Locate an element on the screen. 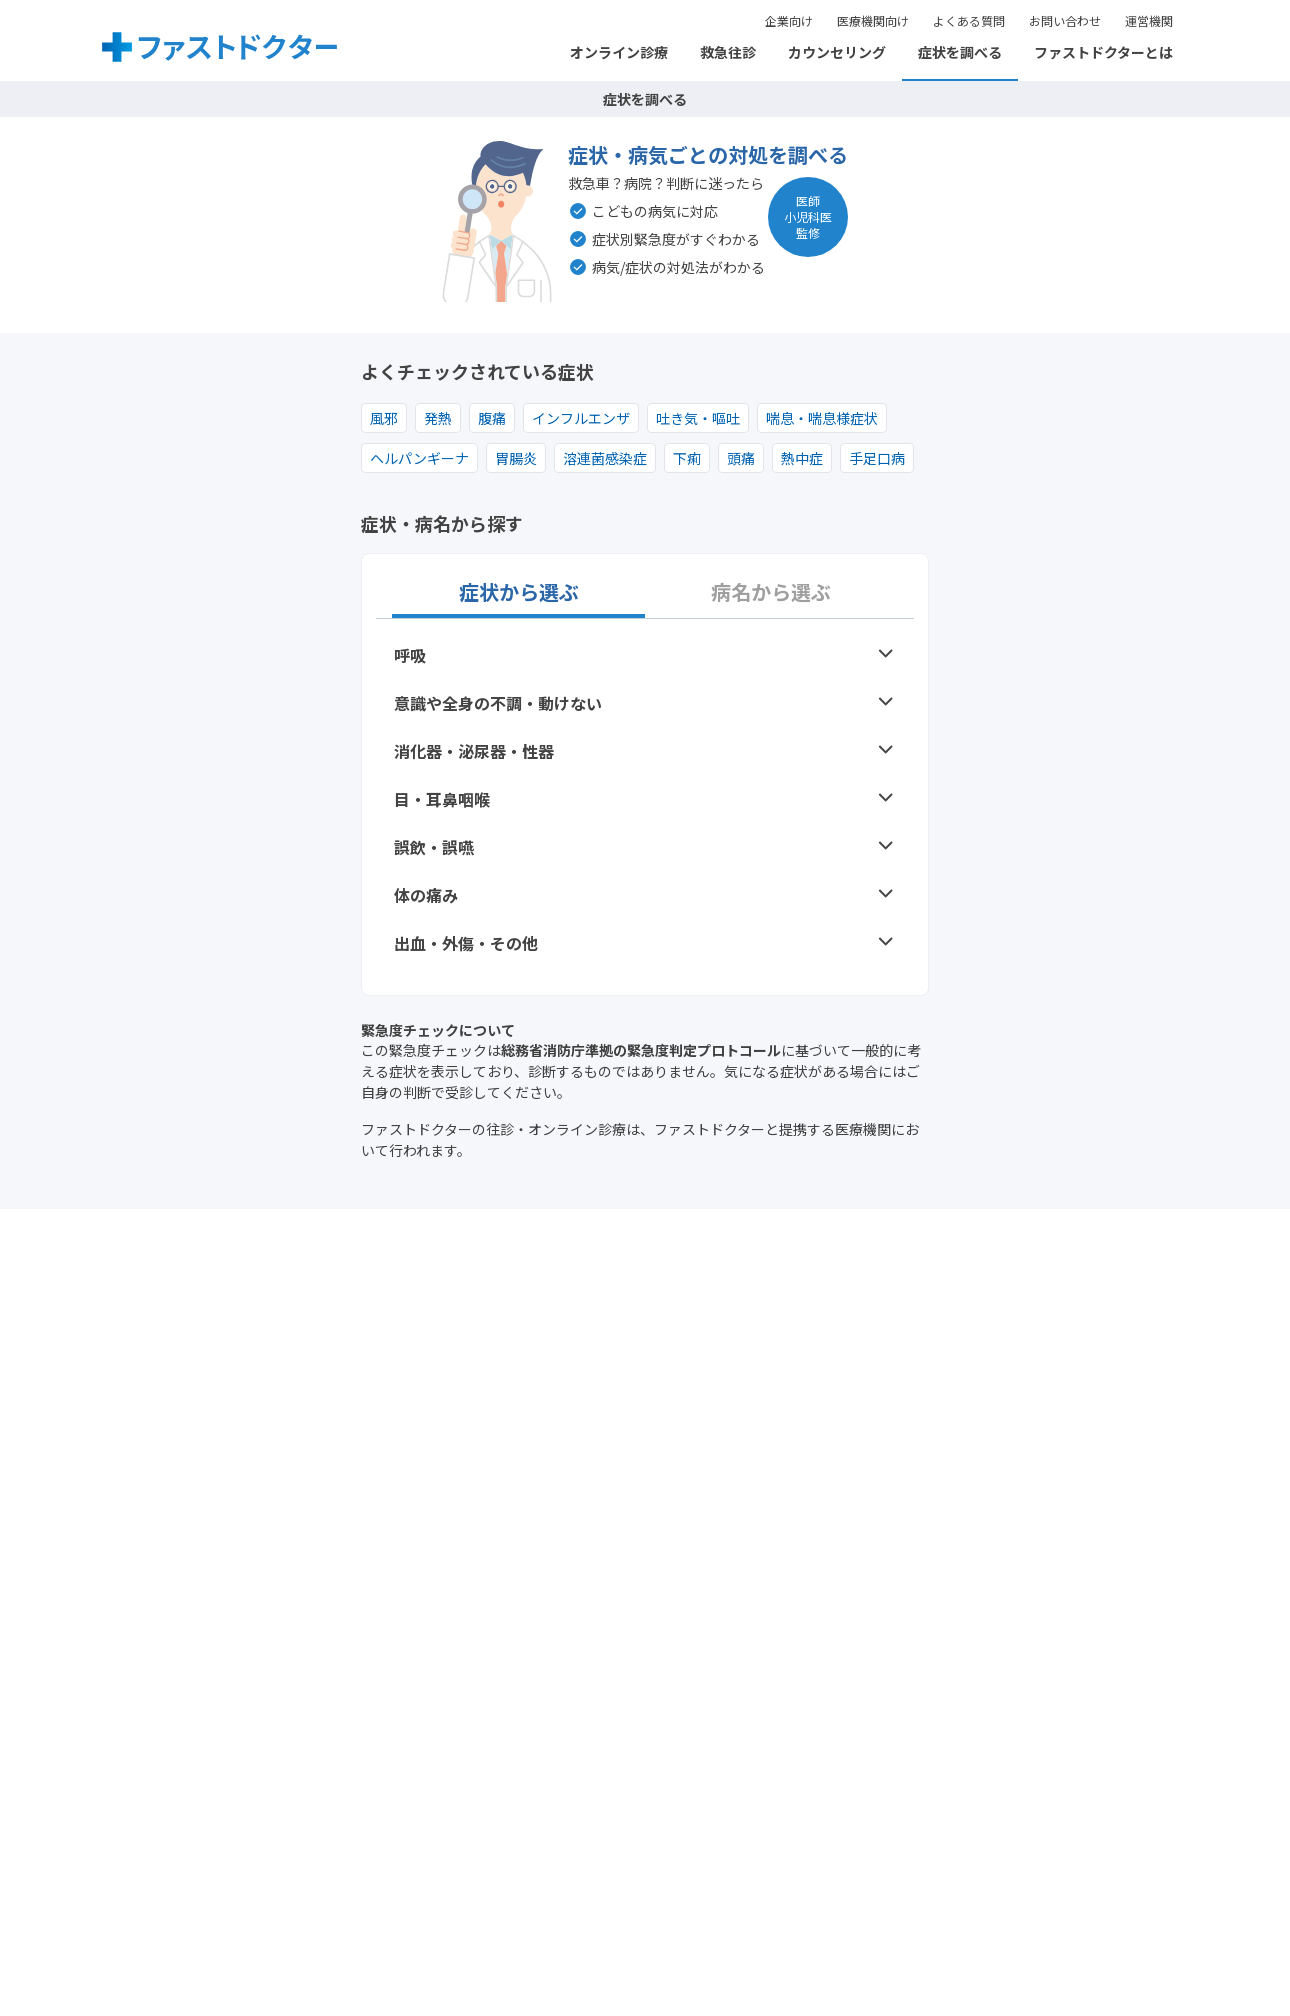  ファストドクターとは is located at coordinates (1103, 52).